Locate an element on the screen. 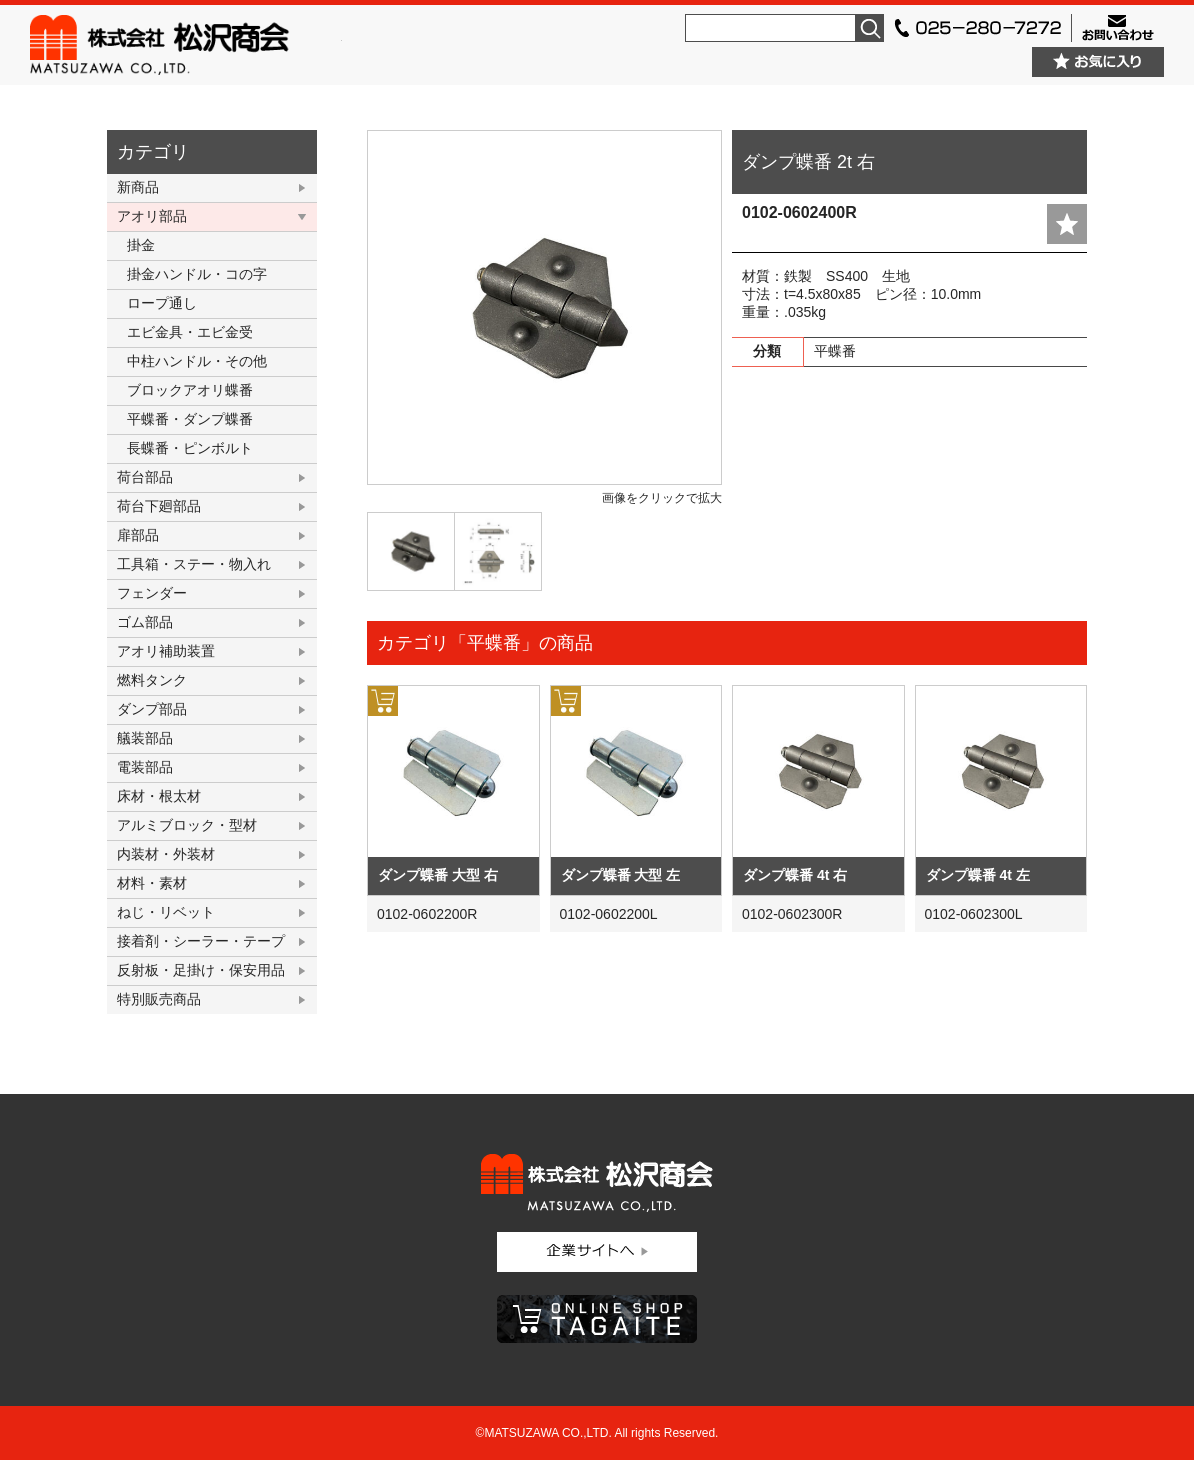  ゴム部品 is located at coordinates (145, 622).